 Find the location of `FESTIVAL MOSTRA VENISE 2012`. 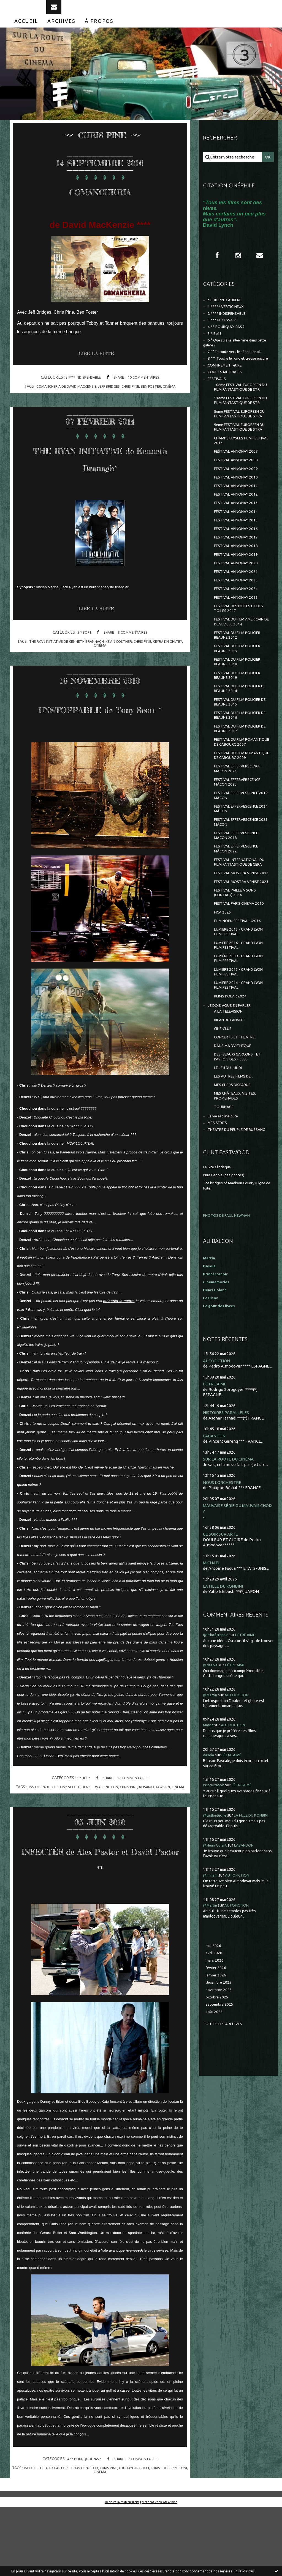

FESTIVAL MOSTRA VENISE 2012 is located at coordinates (239, 1002).